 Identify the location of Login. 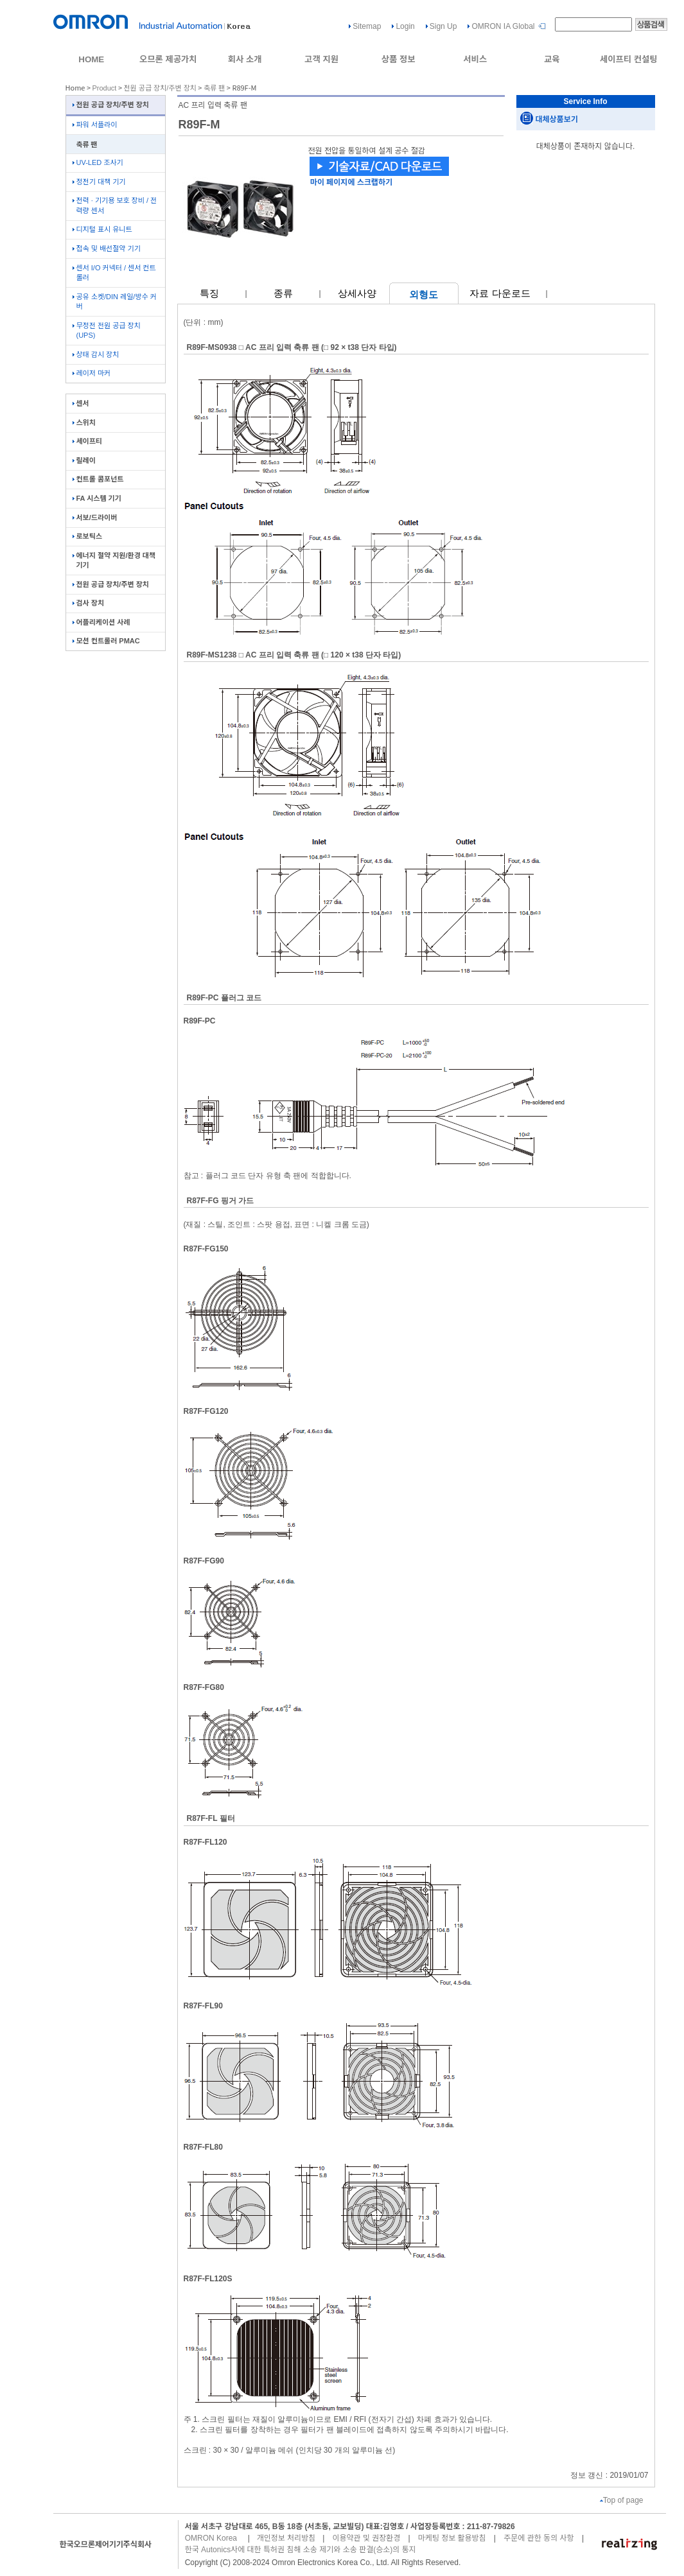
(405, 26).